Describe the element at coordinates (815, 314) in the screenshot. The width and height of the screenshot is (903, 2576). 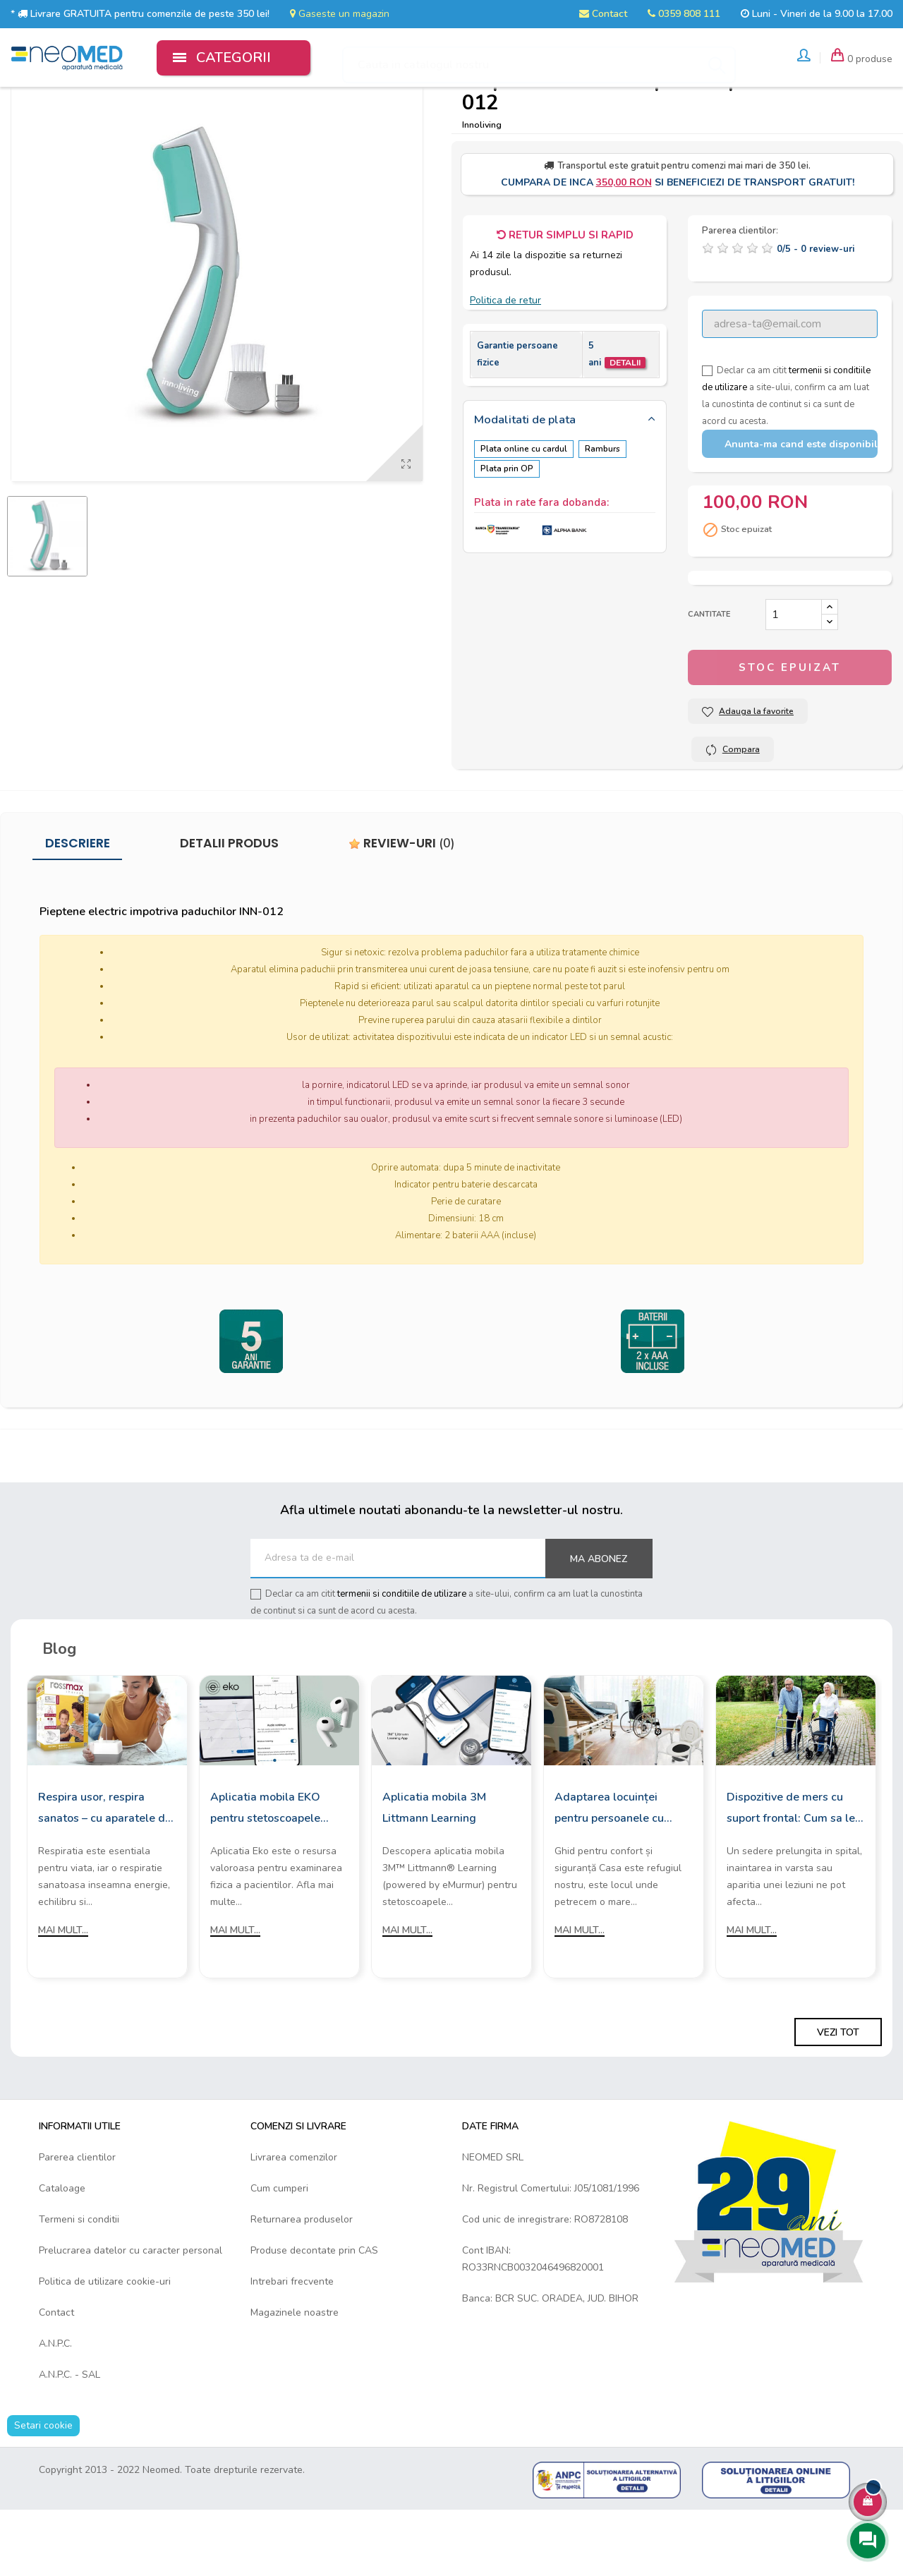
I see `/ -` at that location.